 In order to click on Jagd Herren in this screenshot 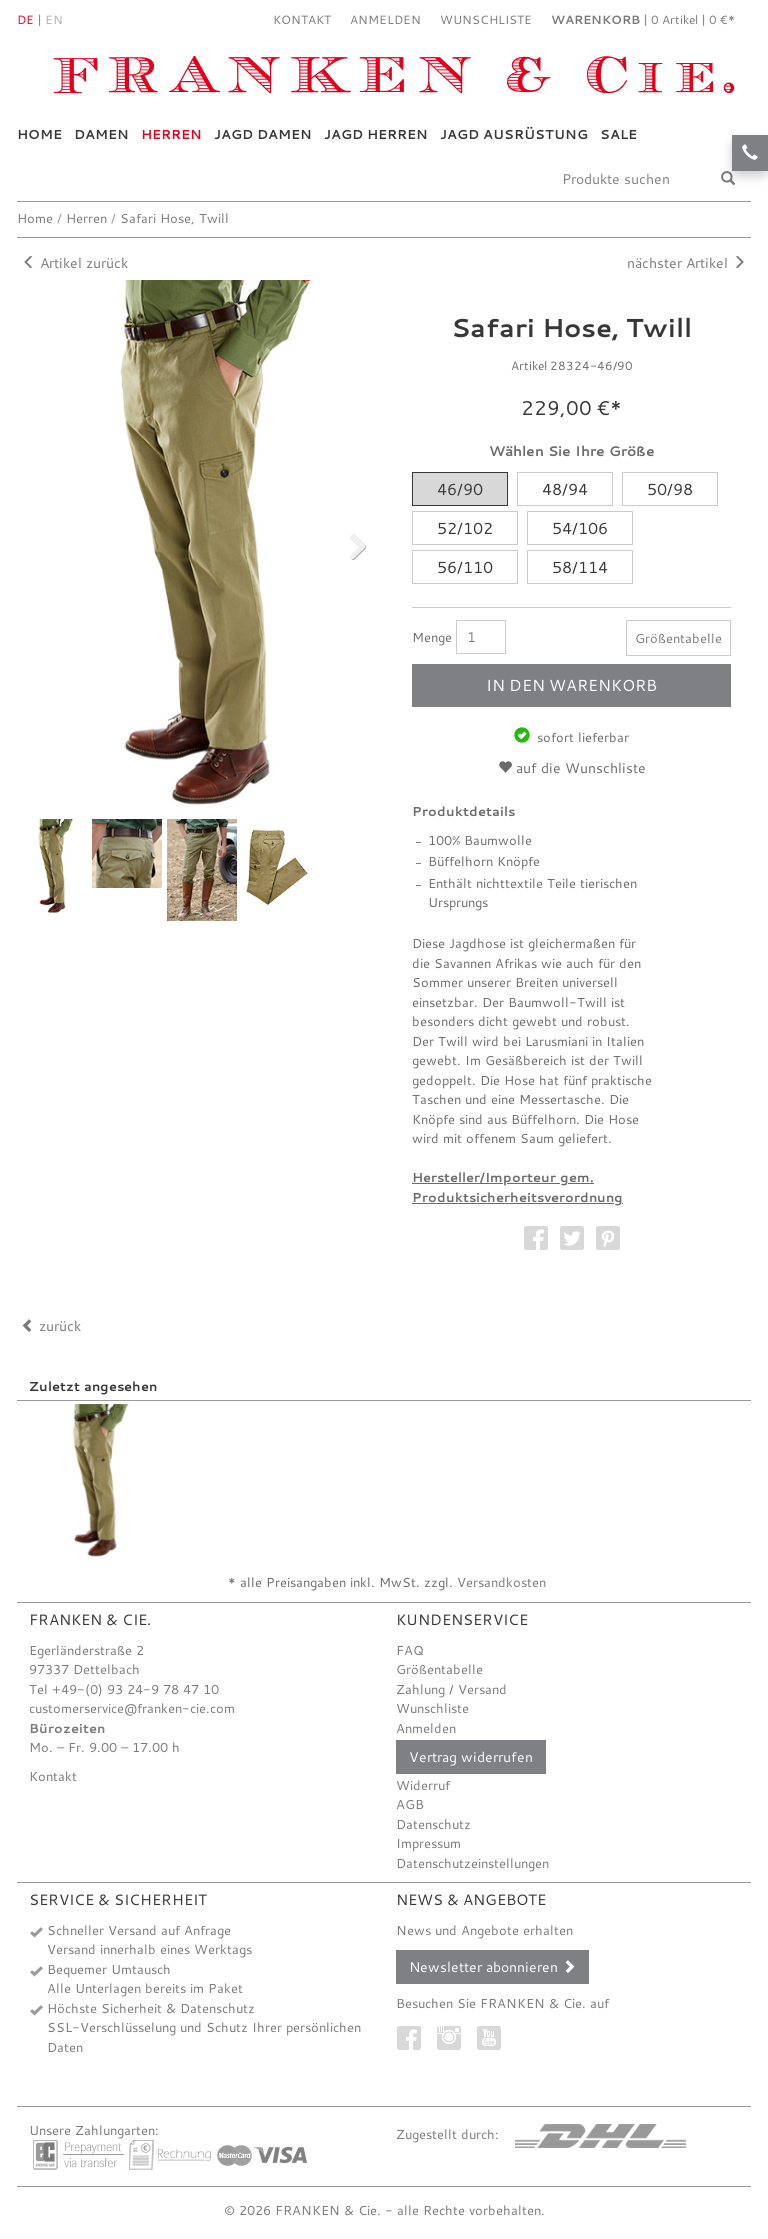, I will do `click(376, 134)`.